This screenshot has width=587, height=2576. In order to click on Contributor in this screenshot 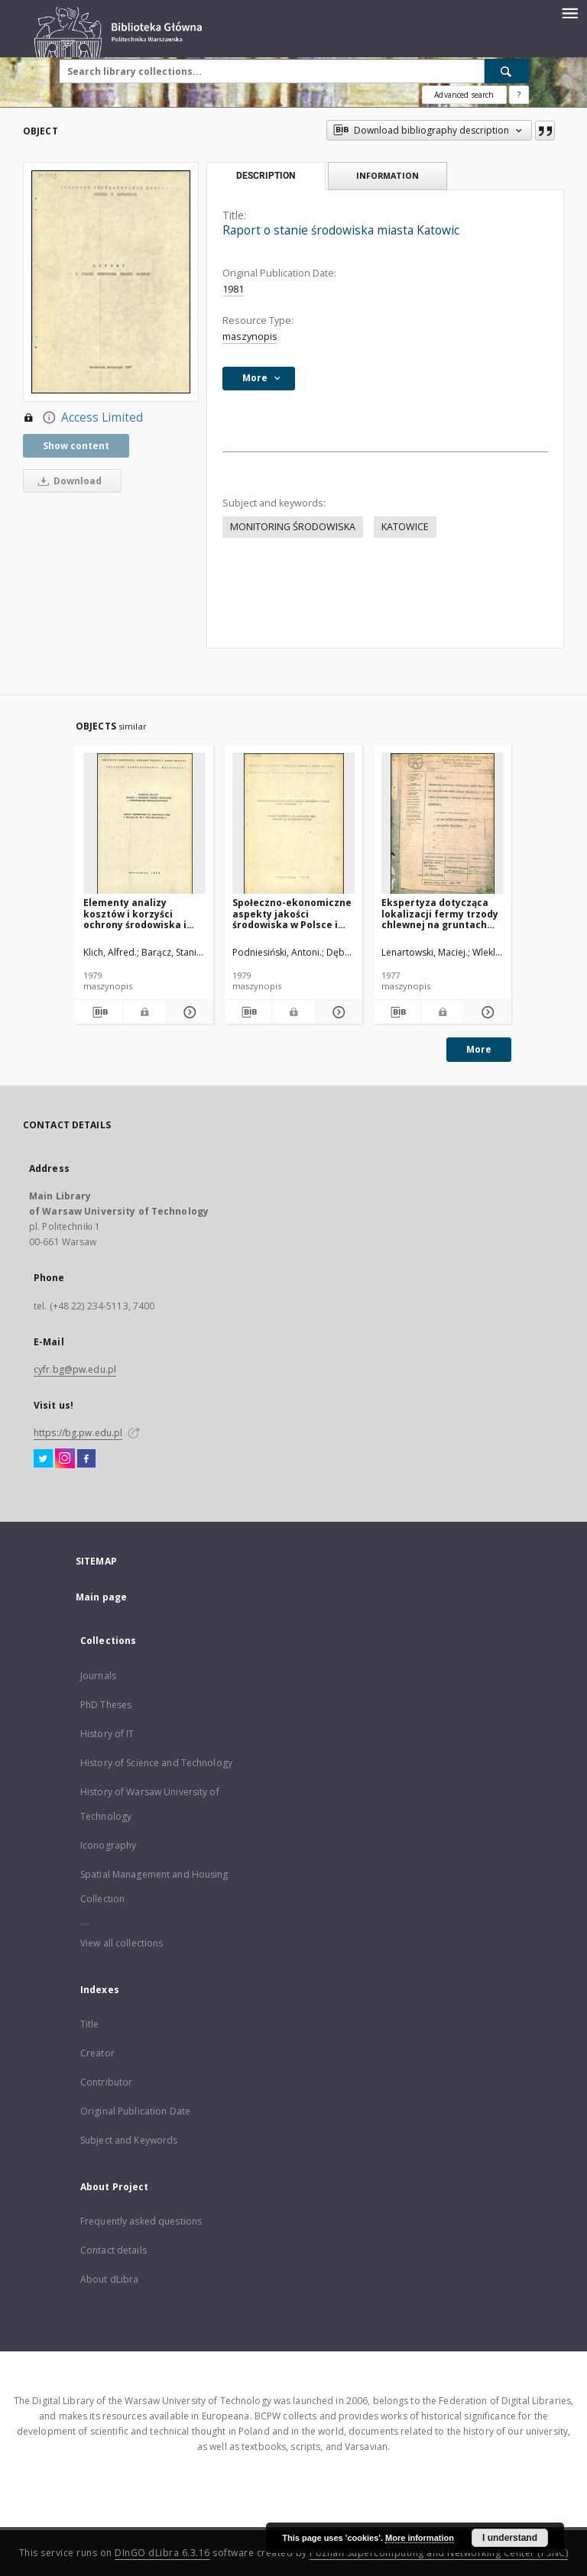, I will do `click(106, 2082)`.